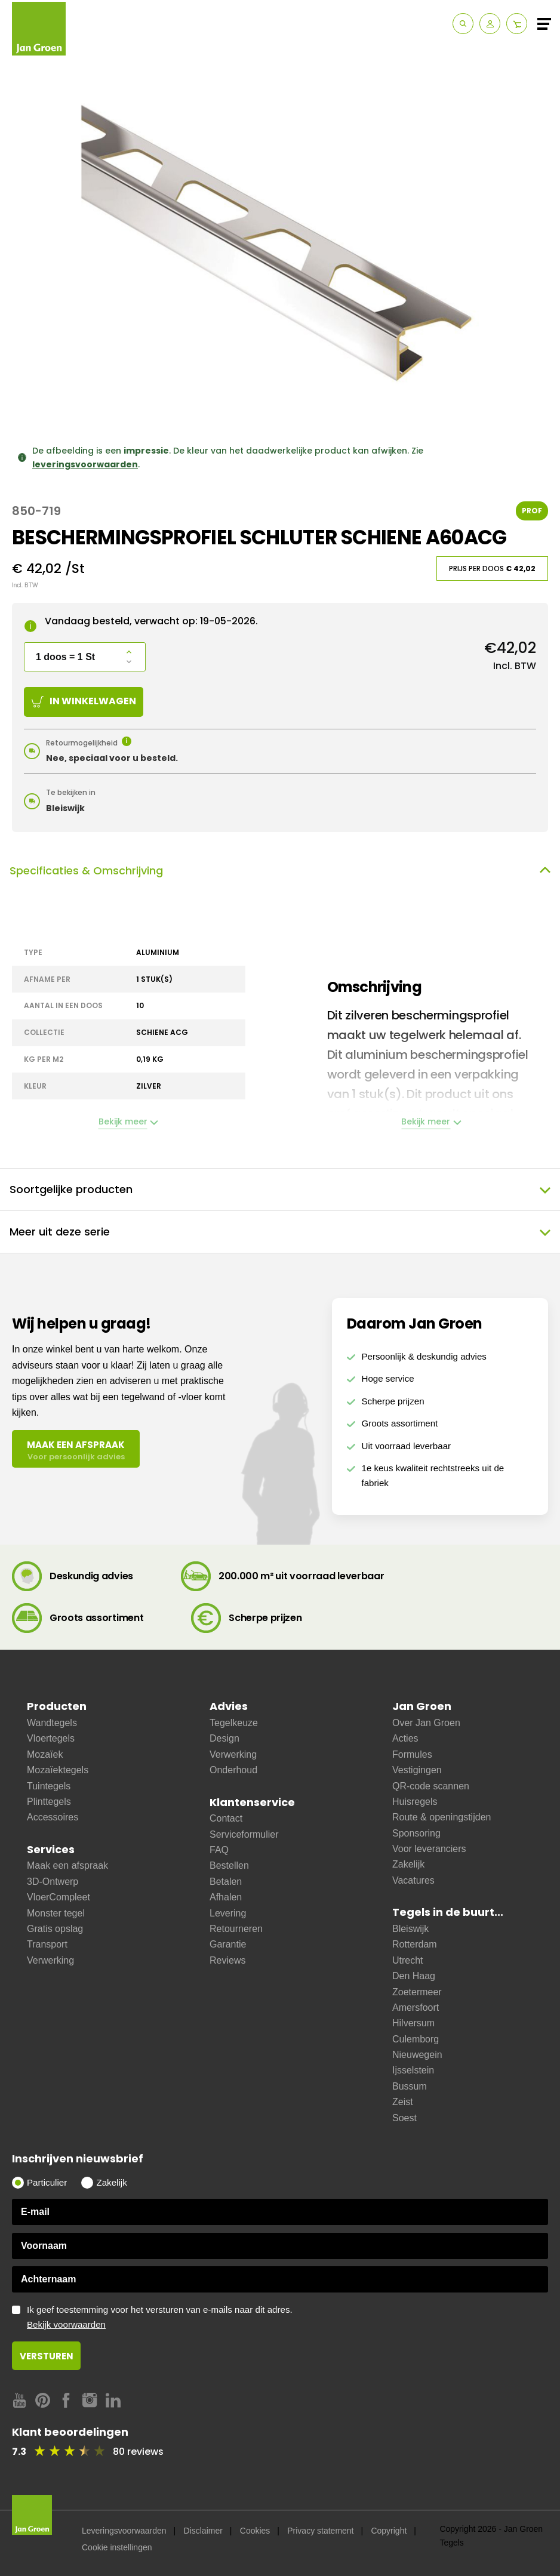  Describe the element at coordinates (203, 2530) in the screenshot. I see `Disclaimer` at that location.